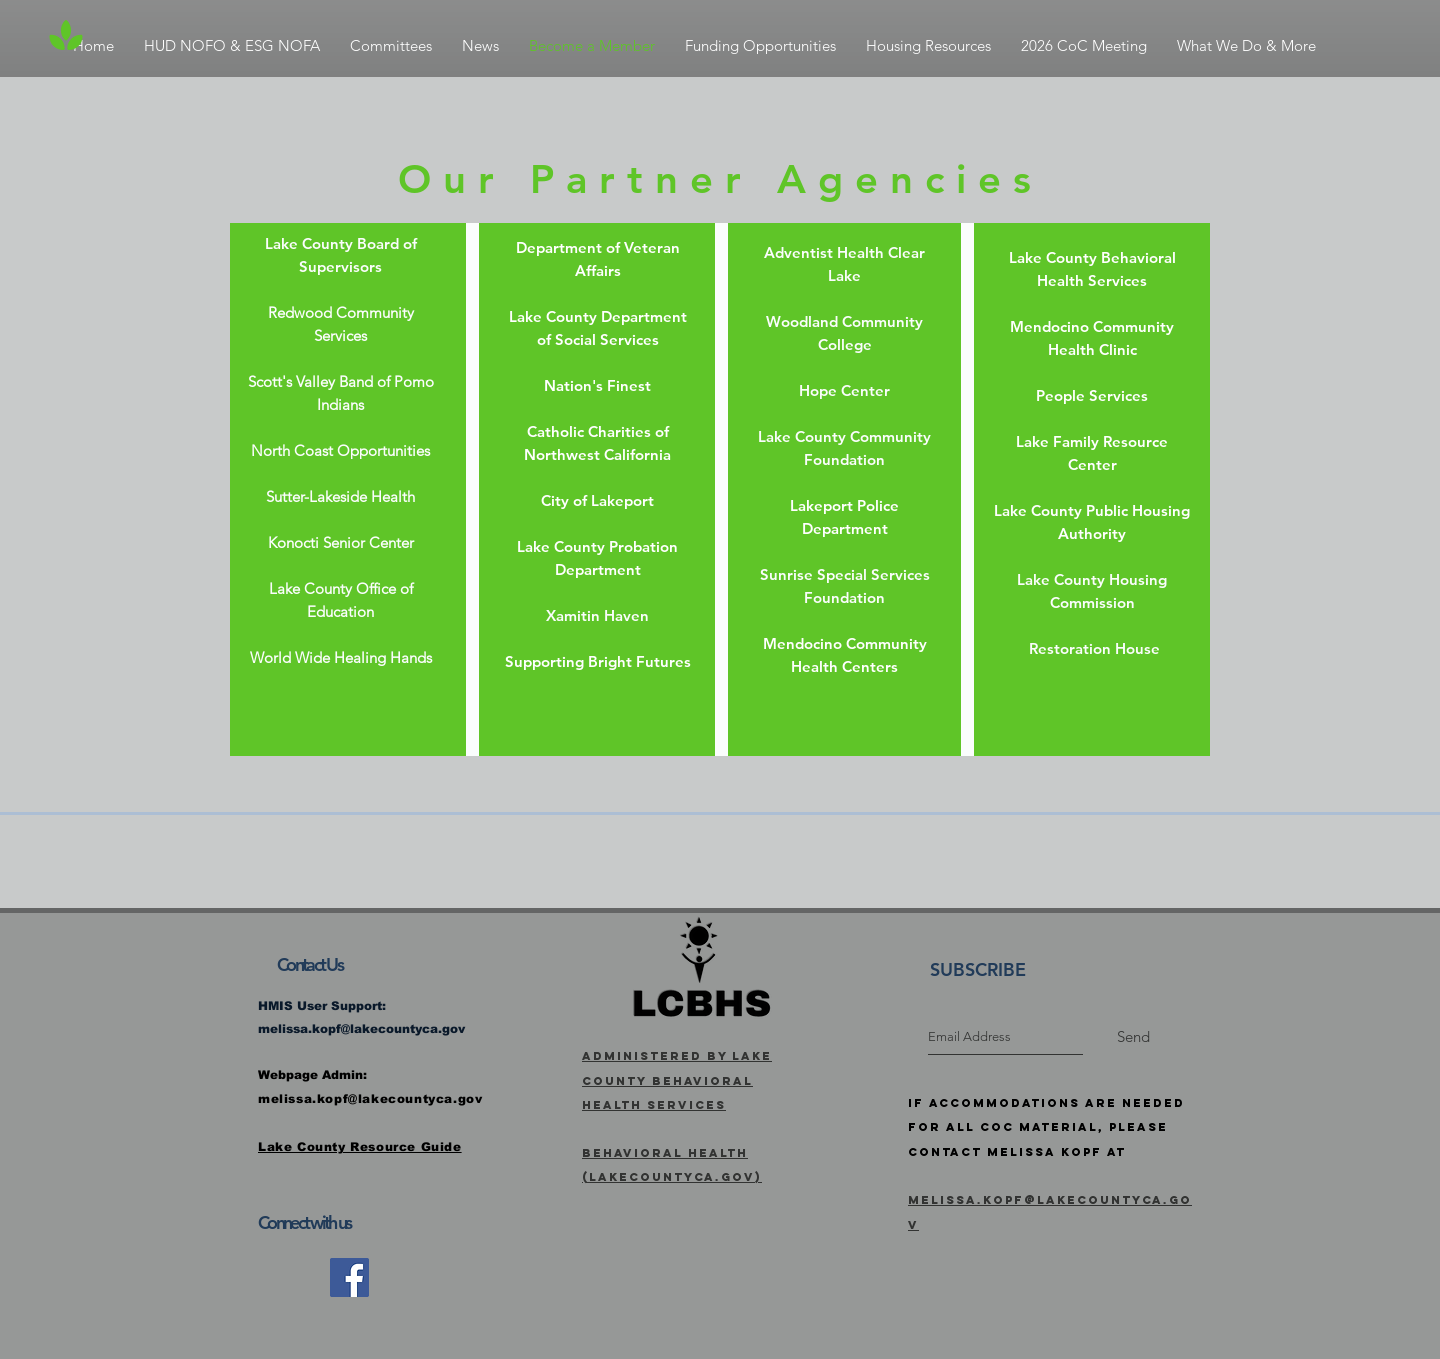 Image resolution: width=1440 pixels, height=1359 pixels. What do you see at coordinates (1133, 1037) in the screenshot?
I see `[Send]` at bounding box center [1133, 1037].